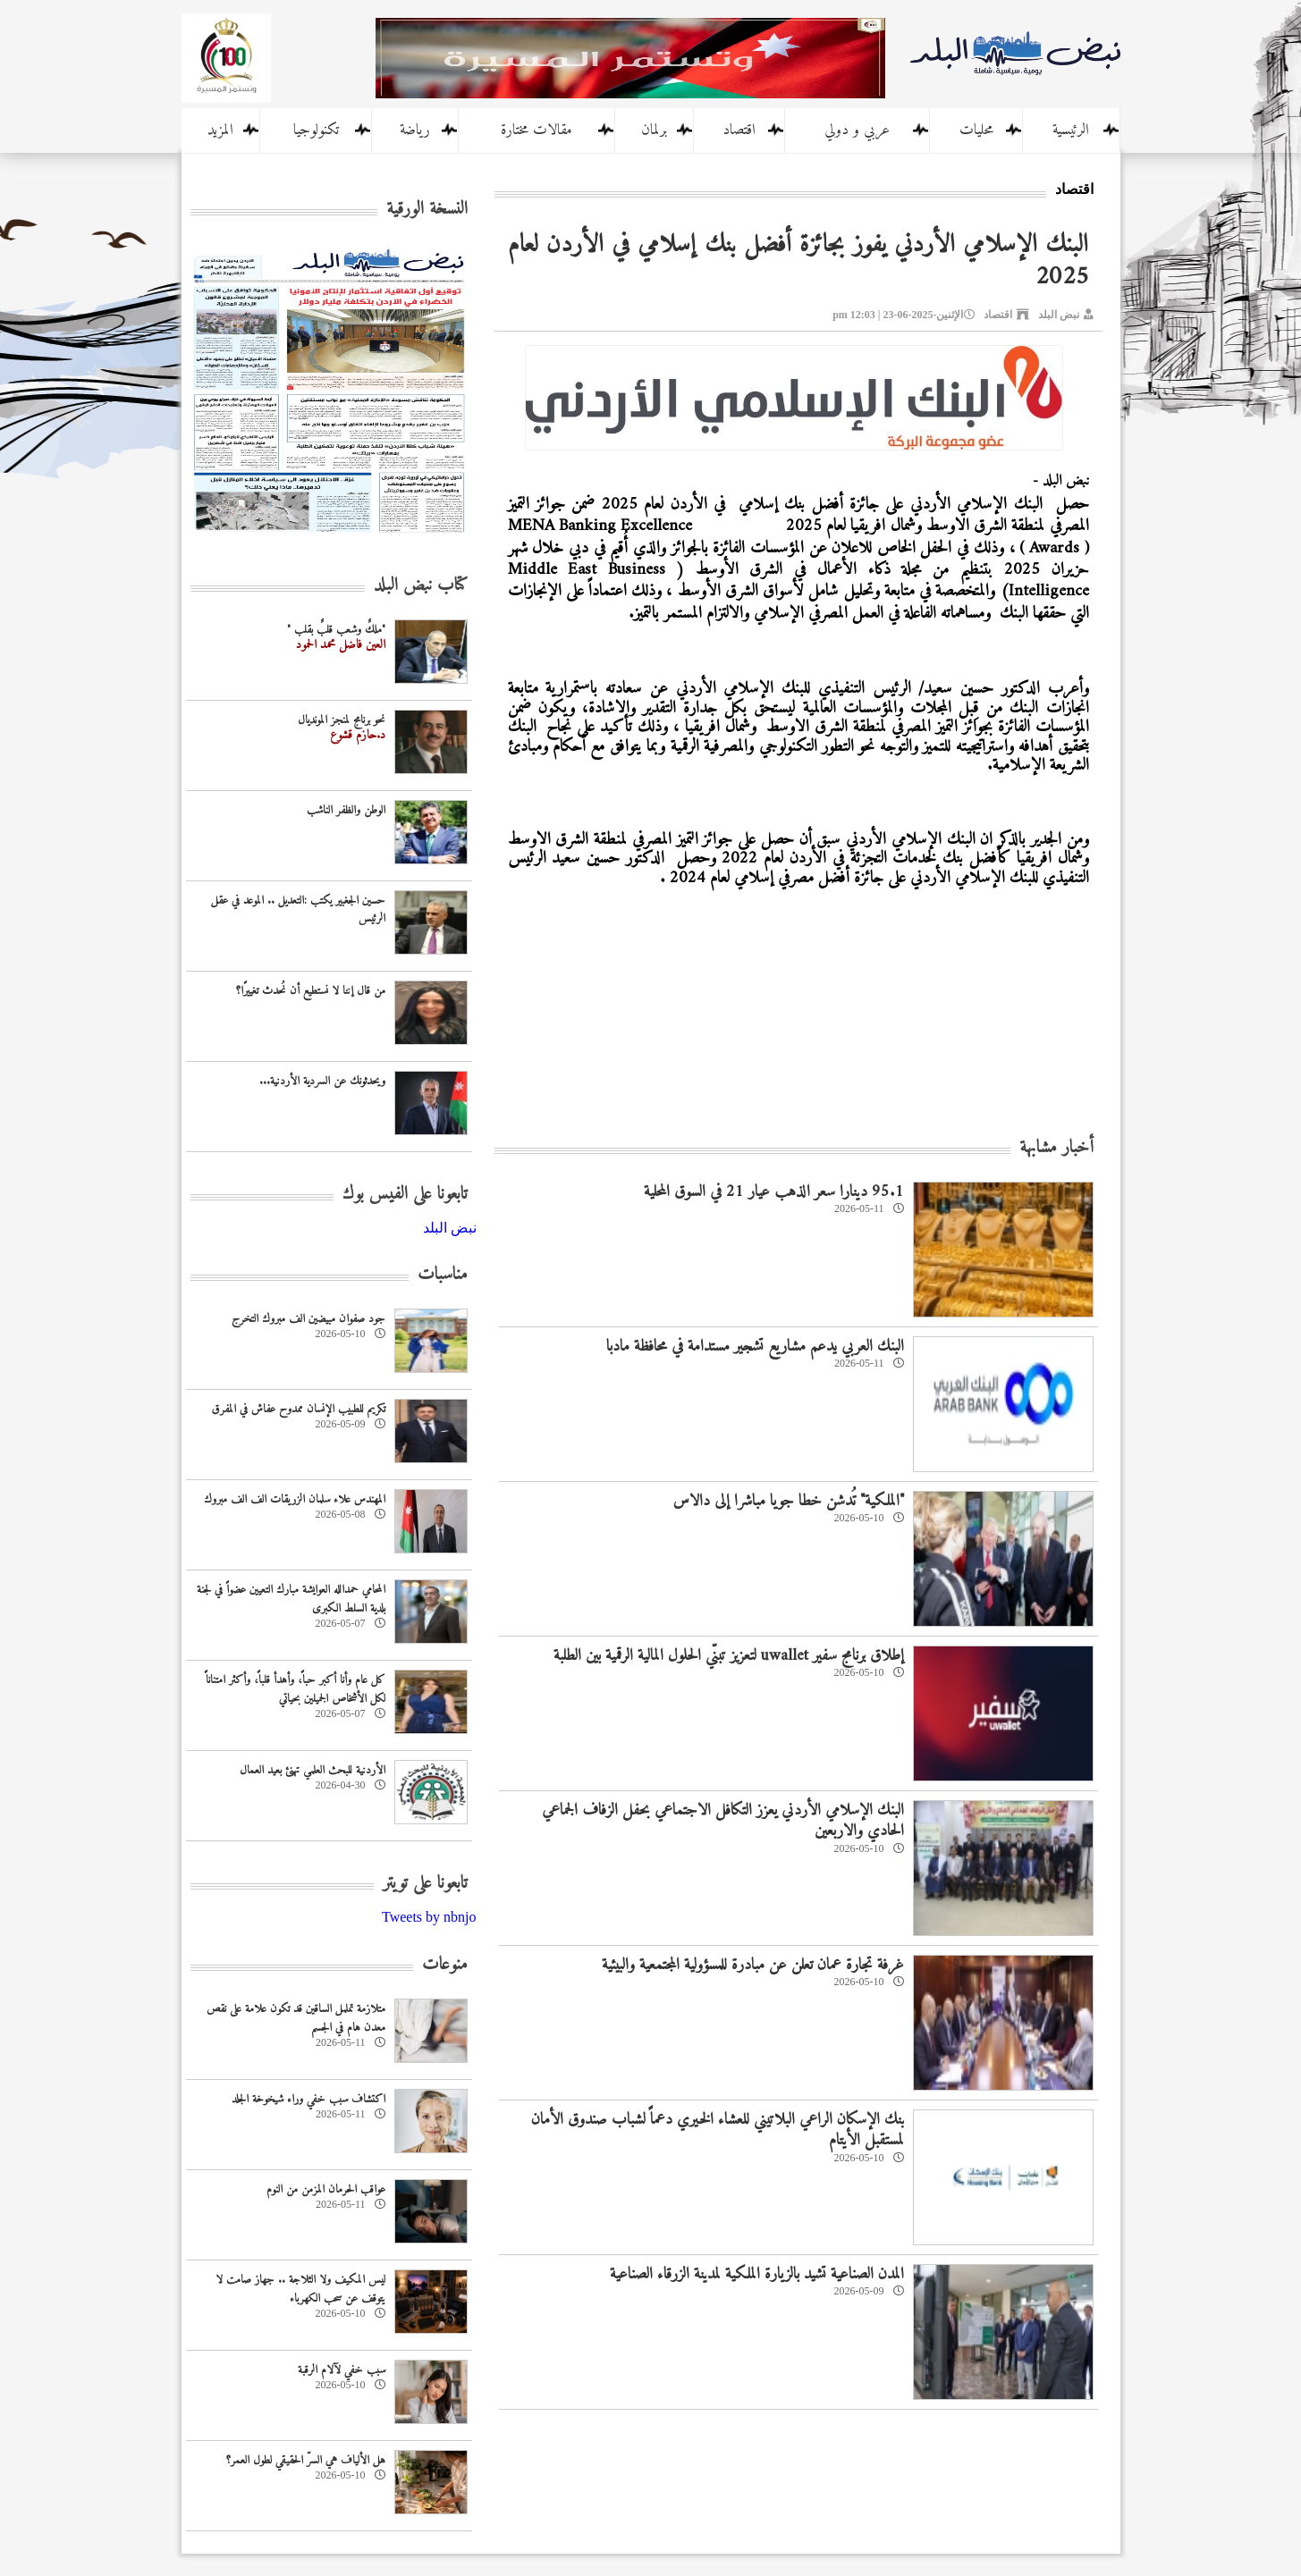 The width and height of the screenshot is (1301, 2576). I want to click on اقتصاد, so click(739, 130).